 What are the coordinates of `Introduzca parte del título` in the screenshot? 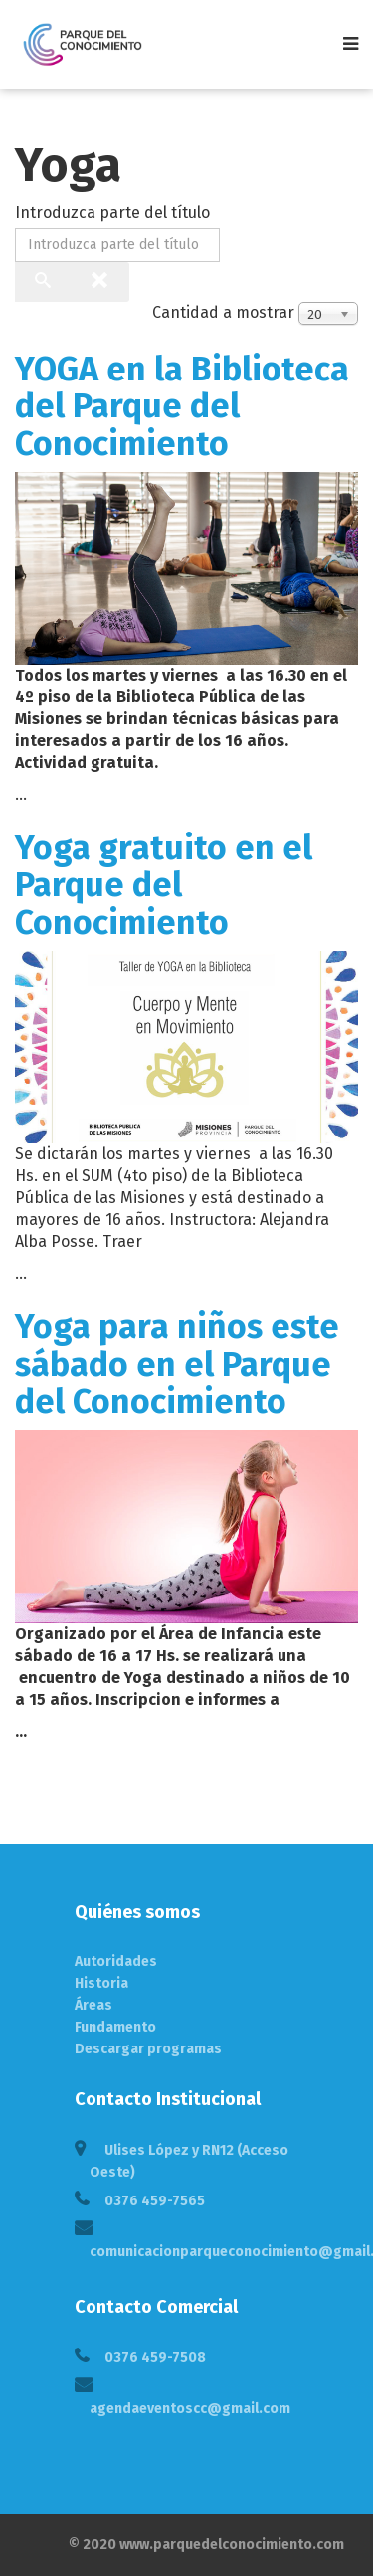 It's located at (114, 212).